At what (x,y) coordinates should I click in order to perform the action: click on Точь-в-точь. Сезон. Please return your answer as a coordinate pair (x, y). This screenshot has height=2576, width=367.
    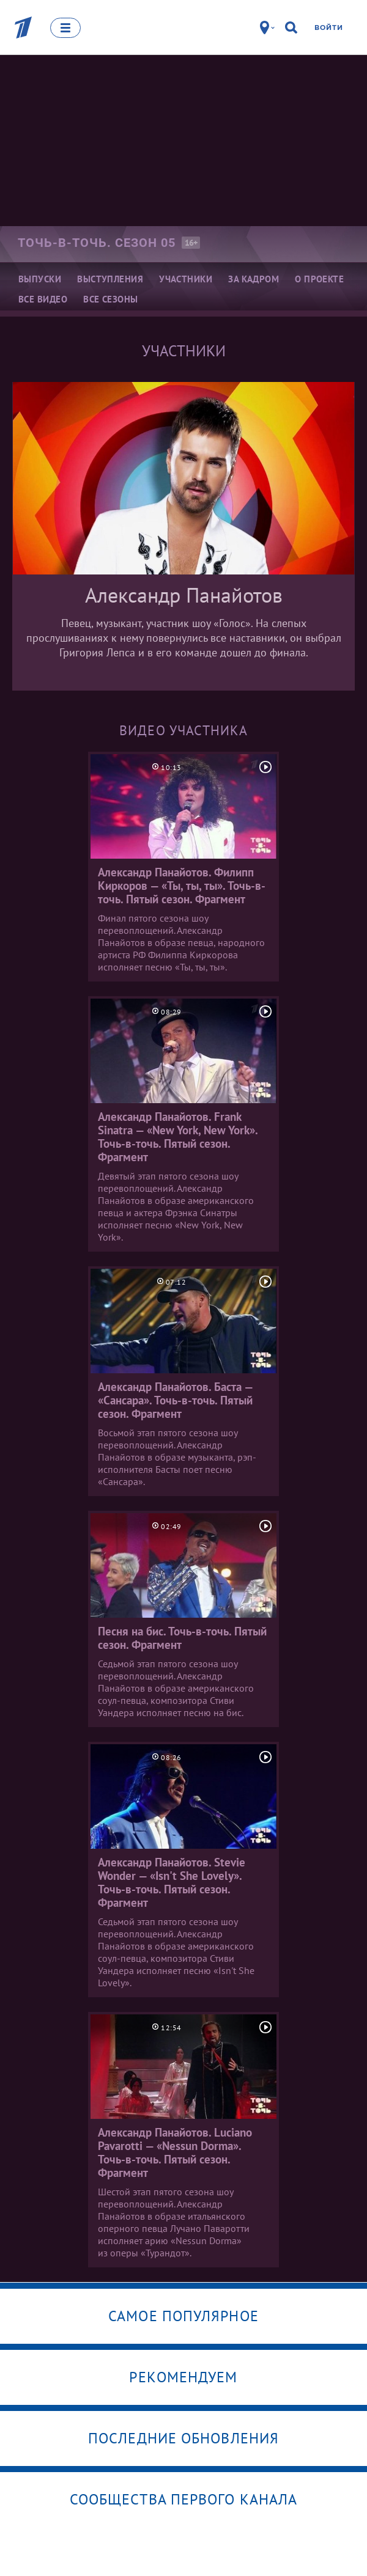
    Looking at the image, I should click on (97, 242).